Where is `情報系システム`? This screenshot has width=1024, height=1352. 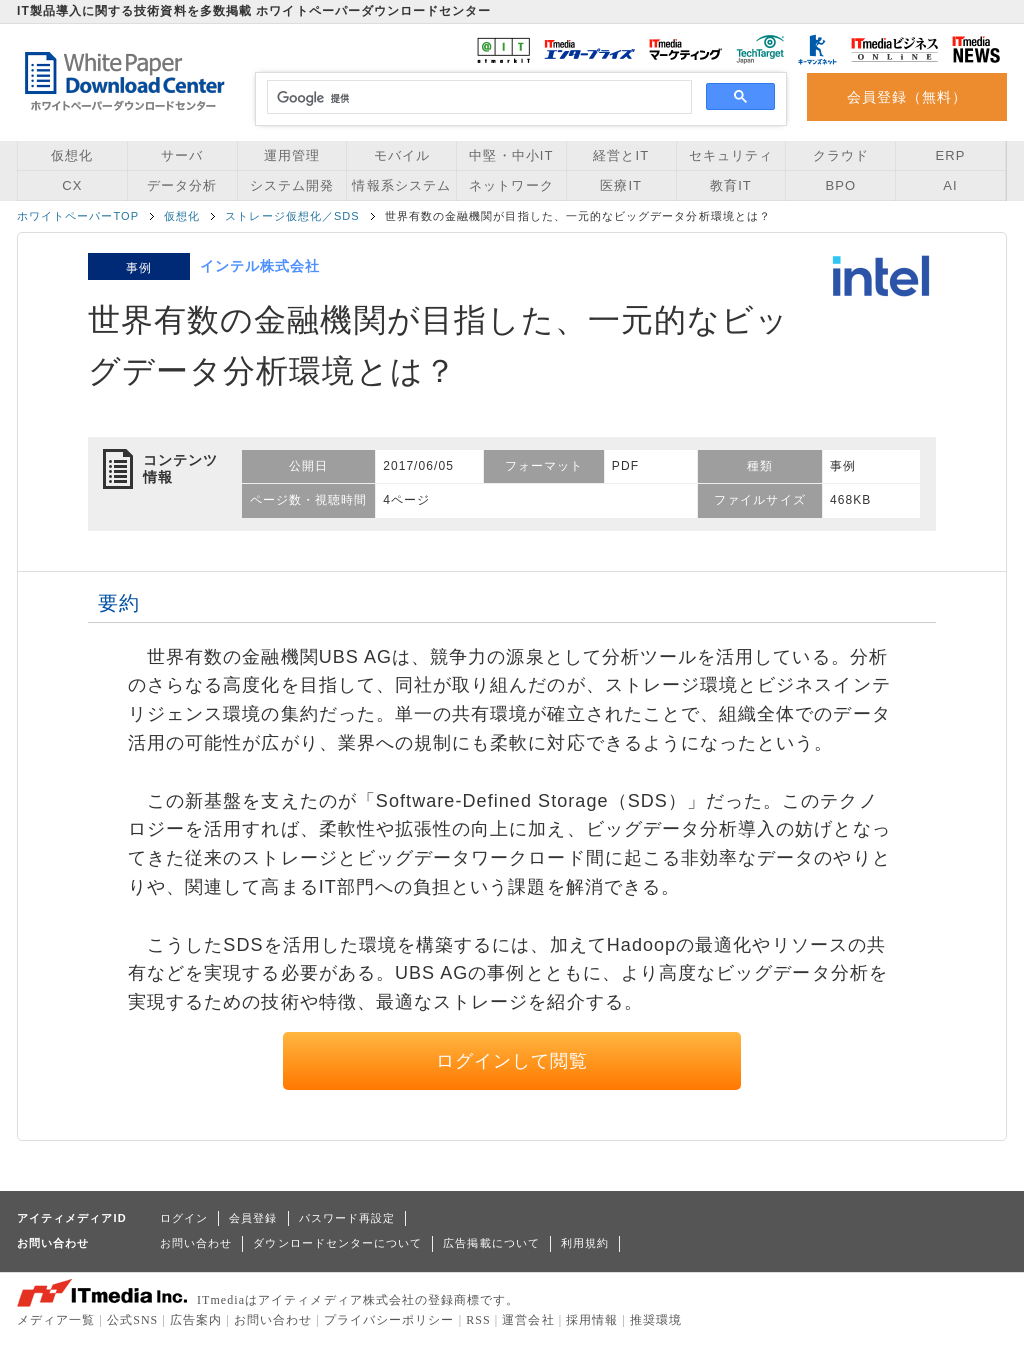
情報系システム is located at coordinates (401, 185).